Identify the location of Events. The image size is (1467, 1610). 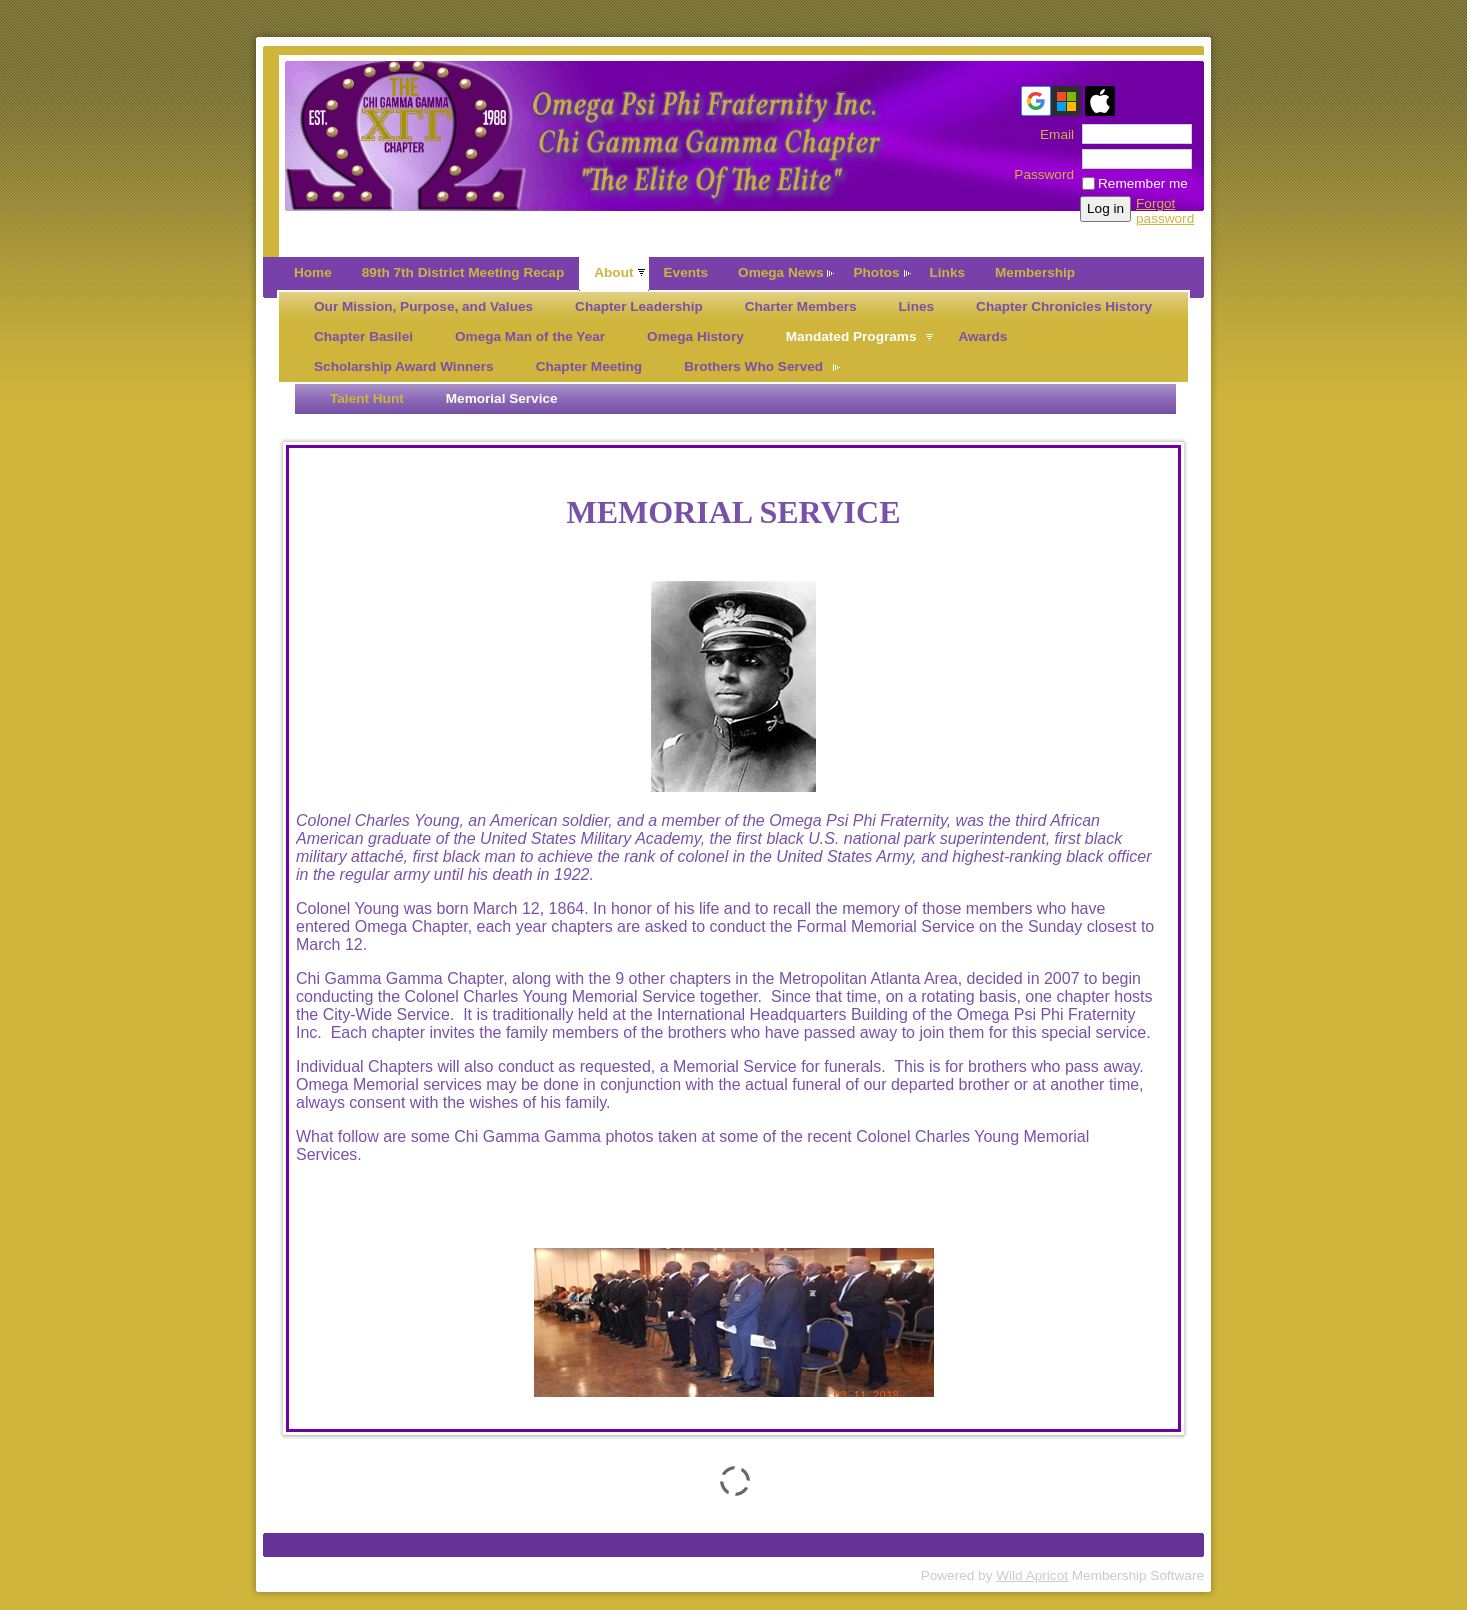
(686, 272).